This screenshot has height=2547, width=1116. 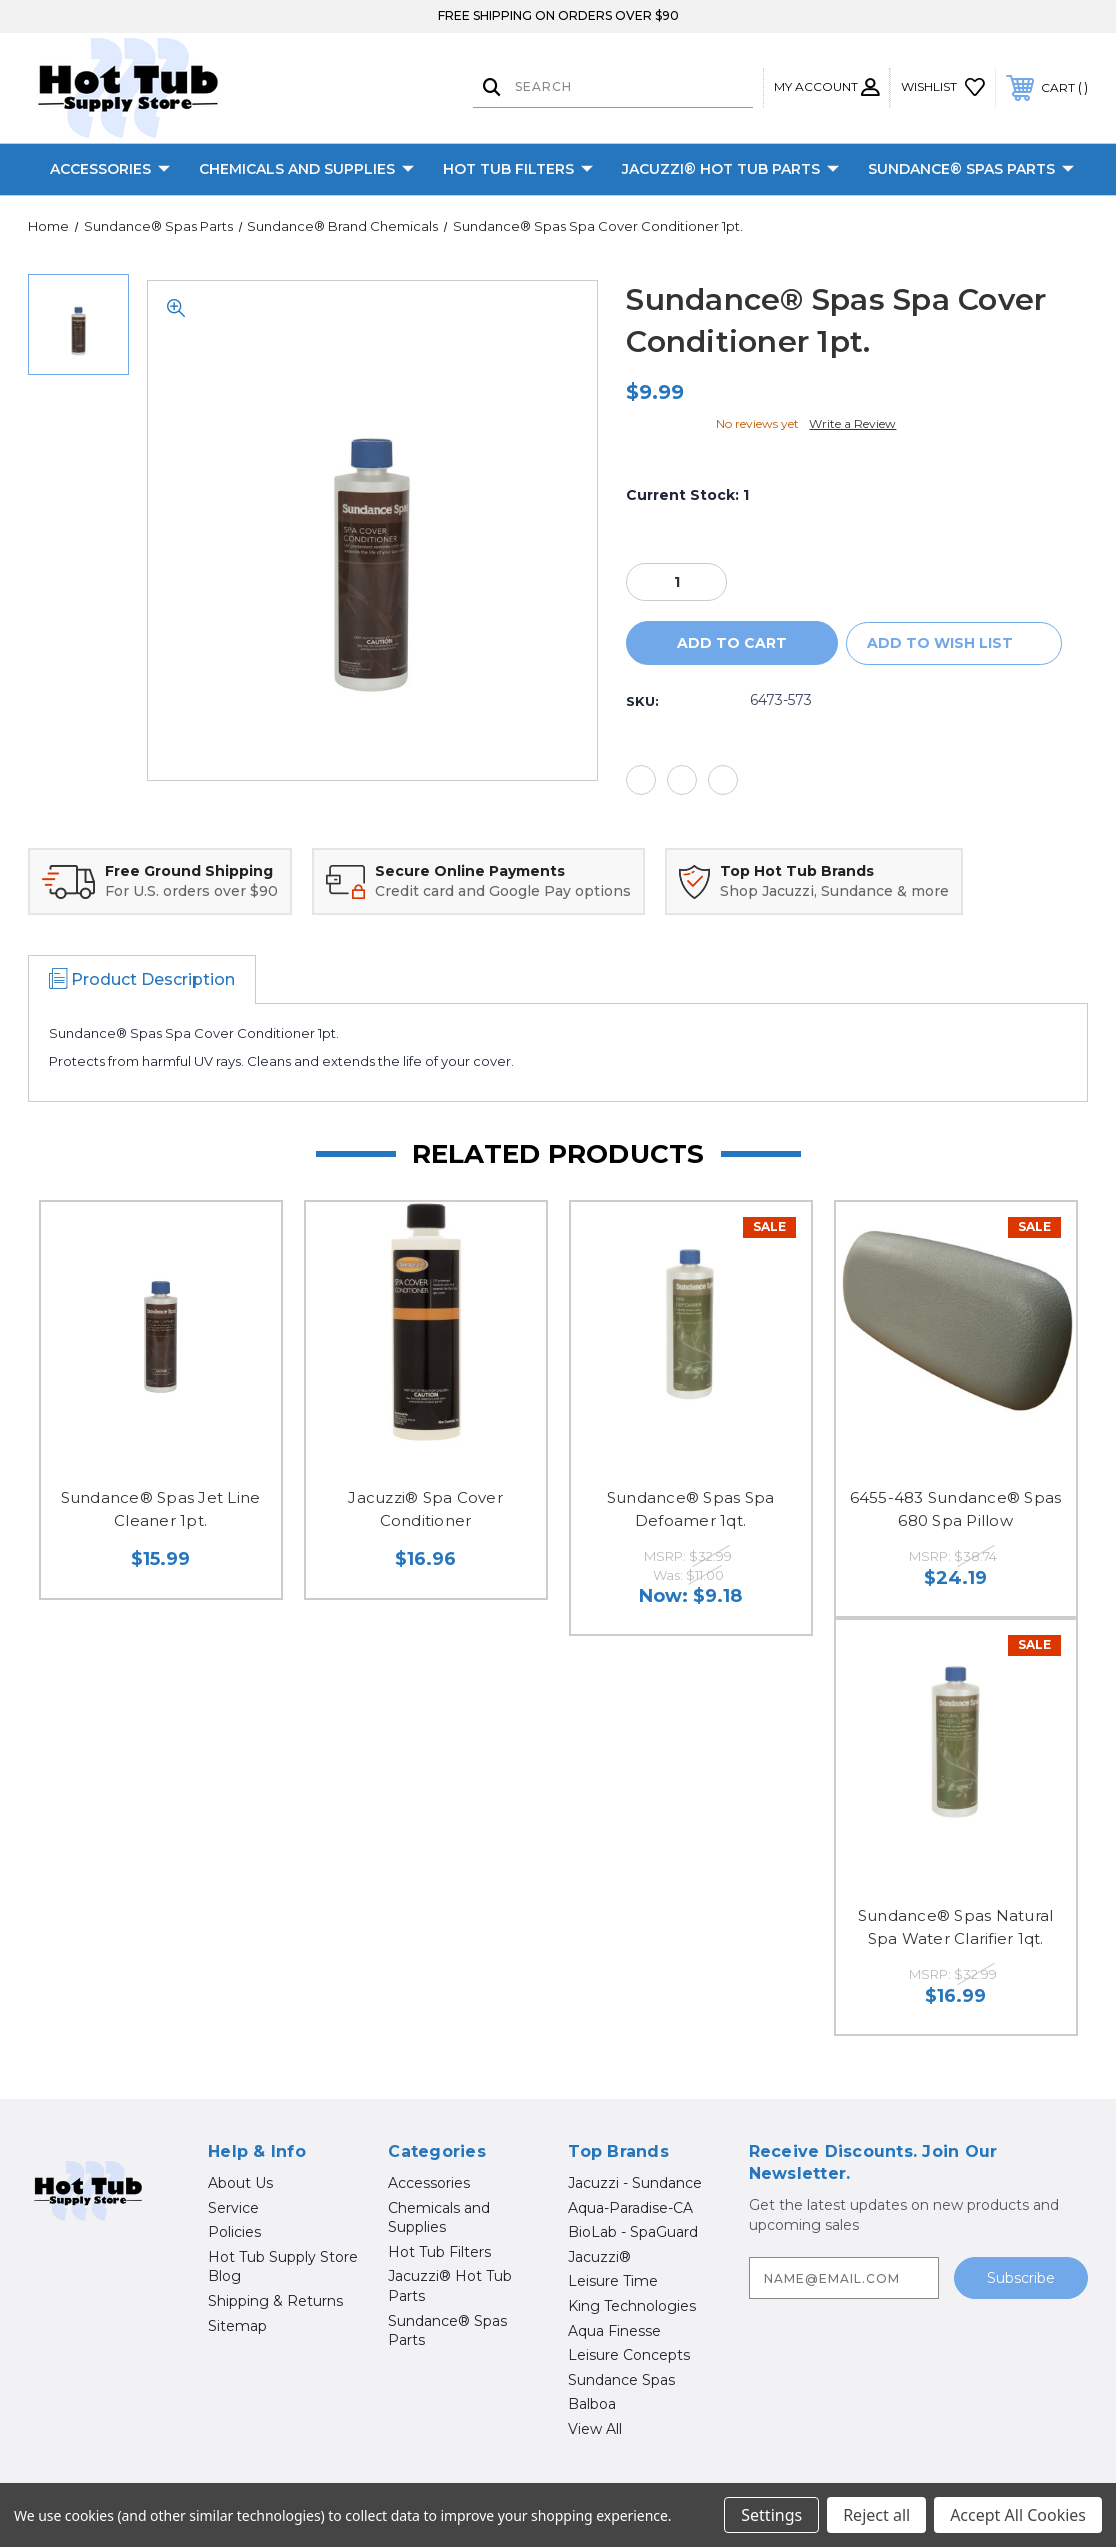 What do you see at coordinates (629, 2355) in the screenshot?
I see `Leisure Concepts` at bounding box center [629, 2355].